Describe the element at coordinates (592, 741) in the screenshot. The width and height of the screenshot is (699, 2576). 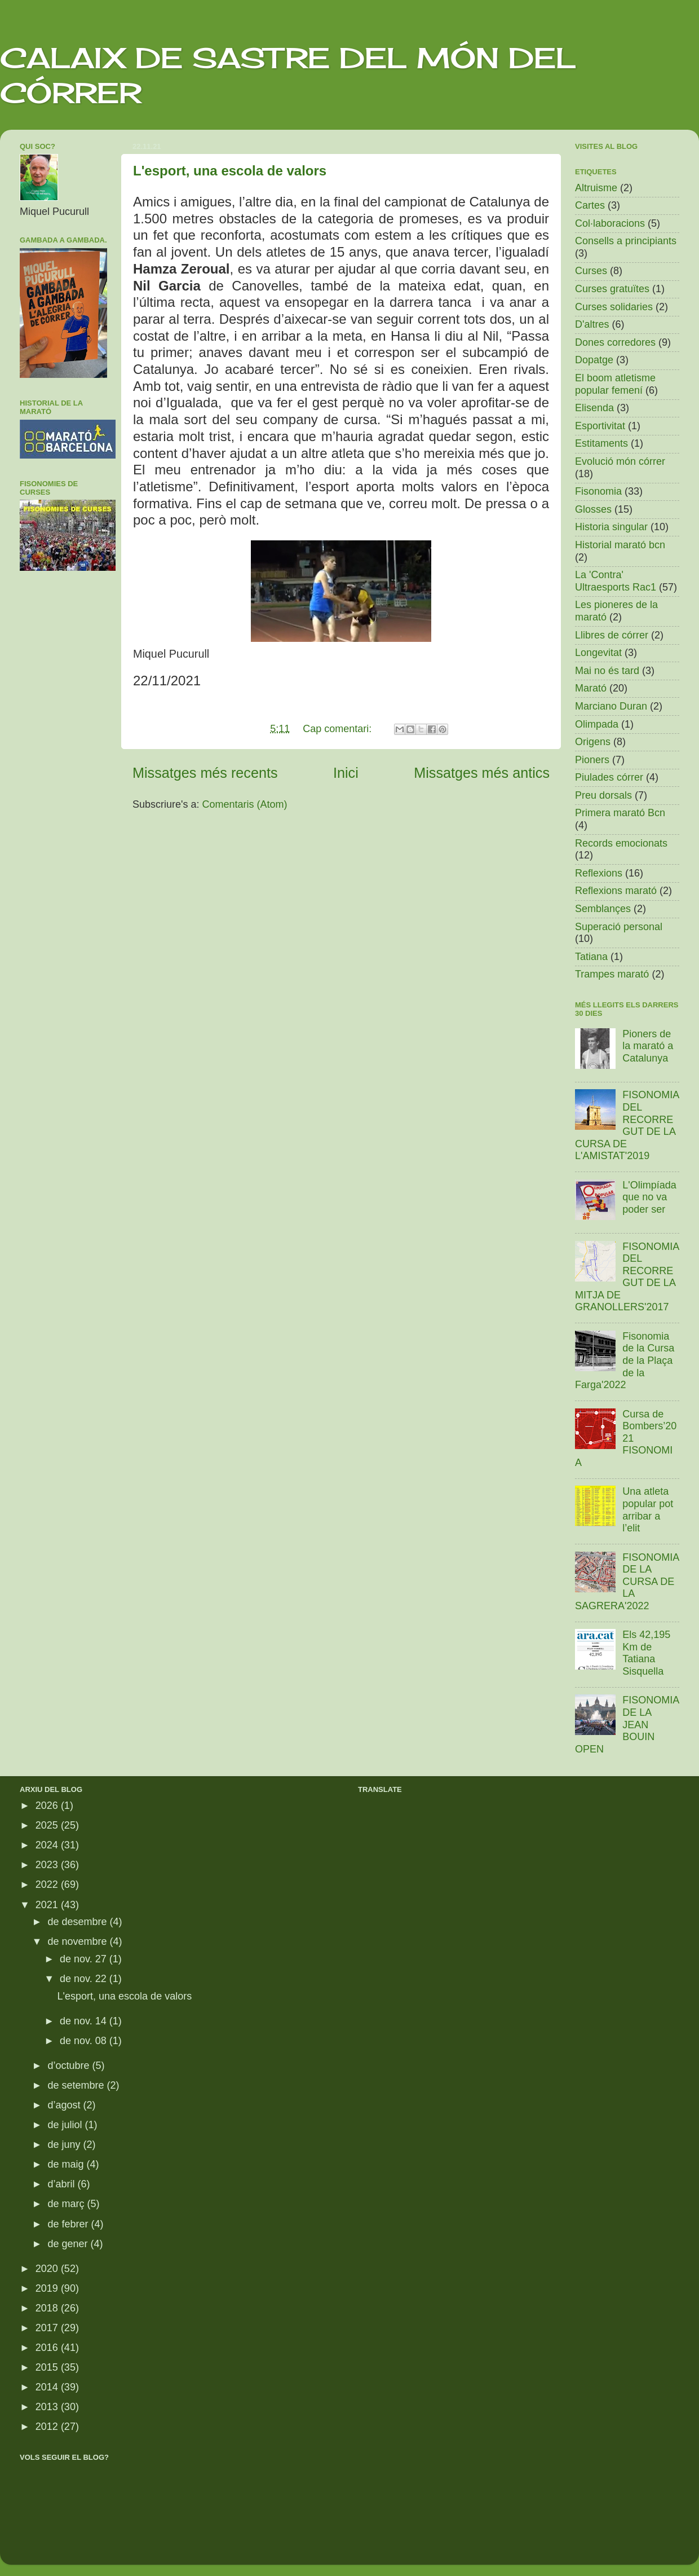
I see `Origens` at that location.